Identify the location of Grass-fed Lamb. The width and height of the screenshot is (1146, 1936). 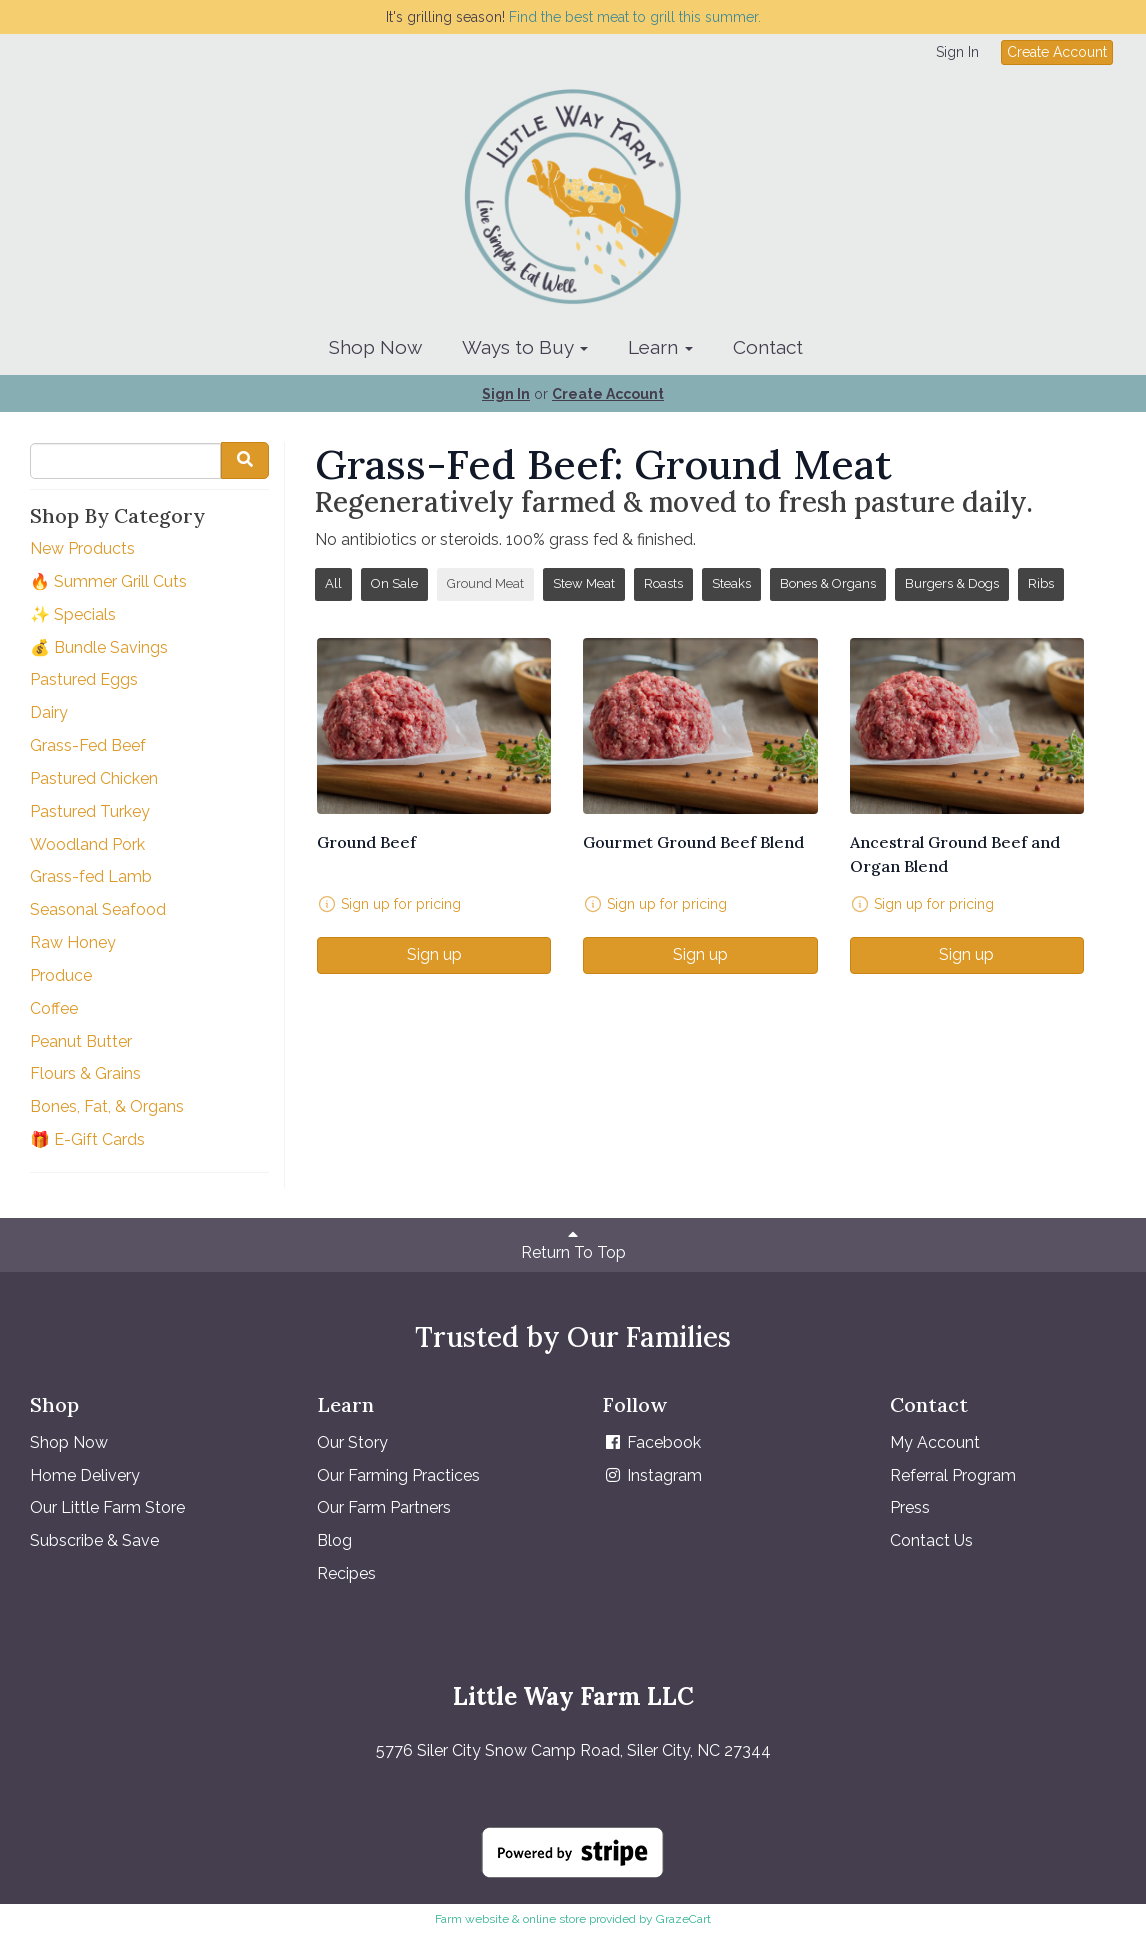
(91, 876).